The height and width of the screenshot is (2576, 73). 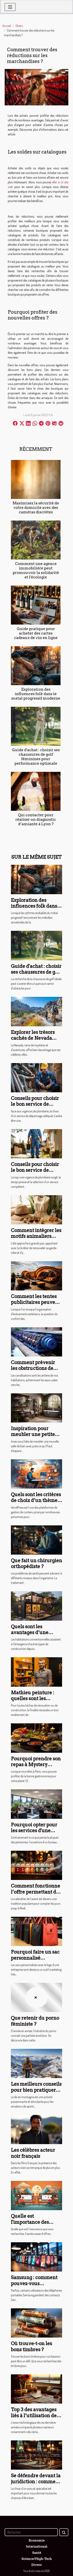 What do you see at coordinates (6, 26) in the screenshot?
I see `Accueil` at bounding box center [6, 26].